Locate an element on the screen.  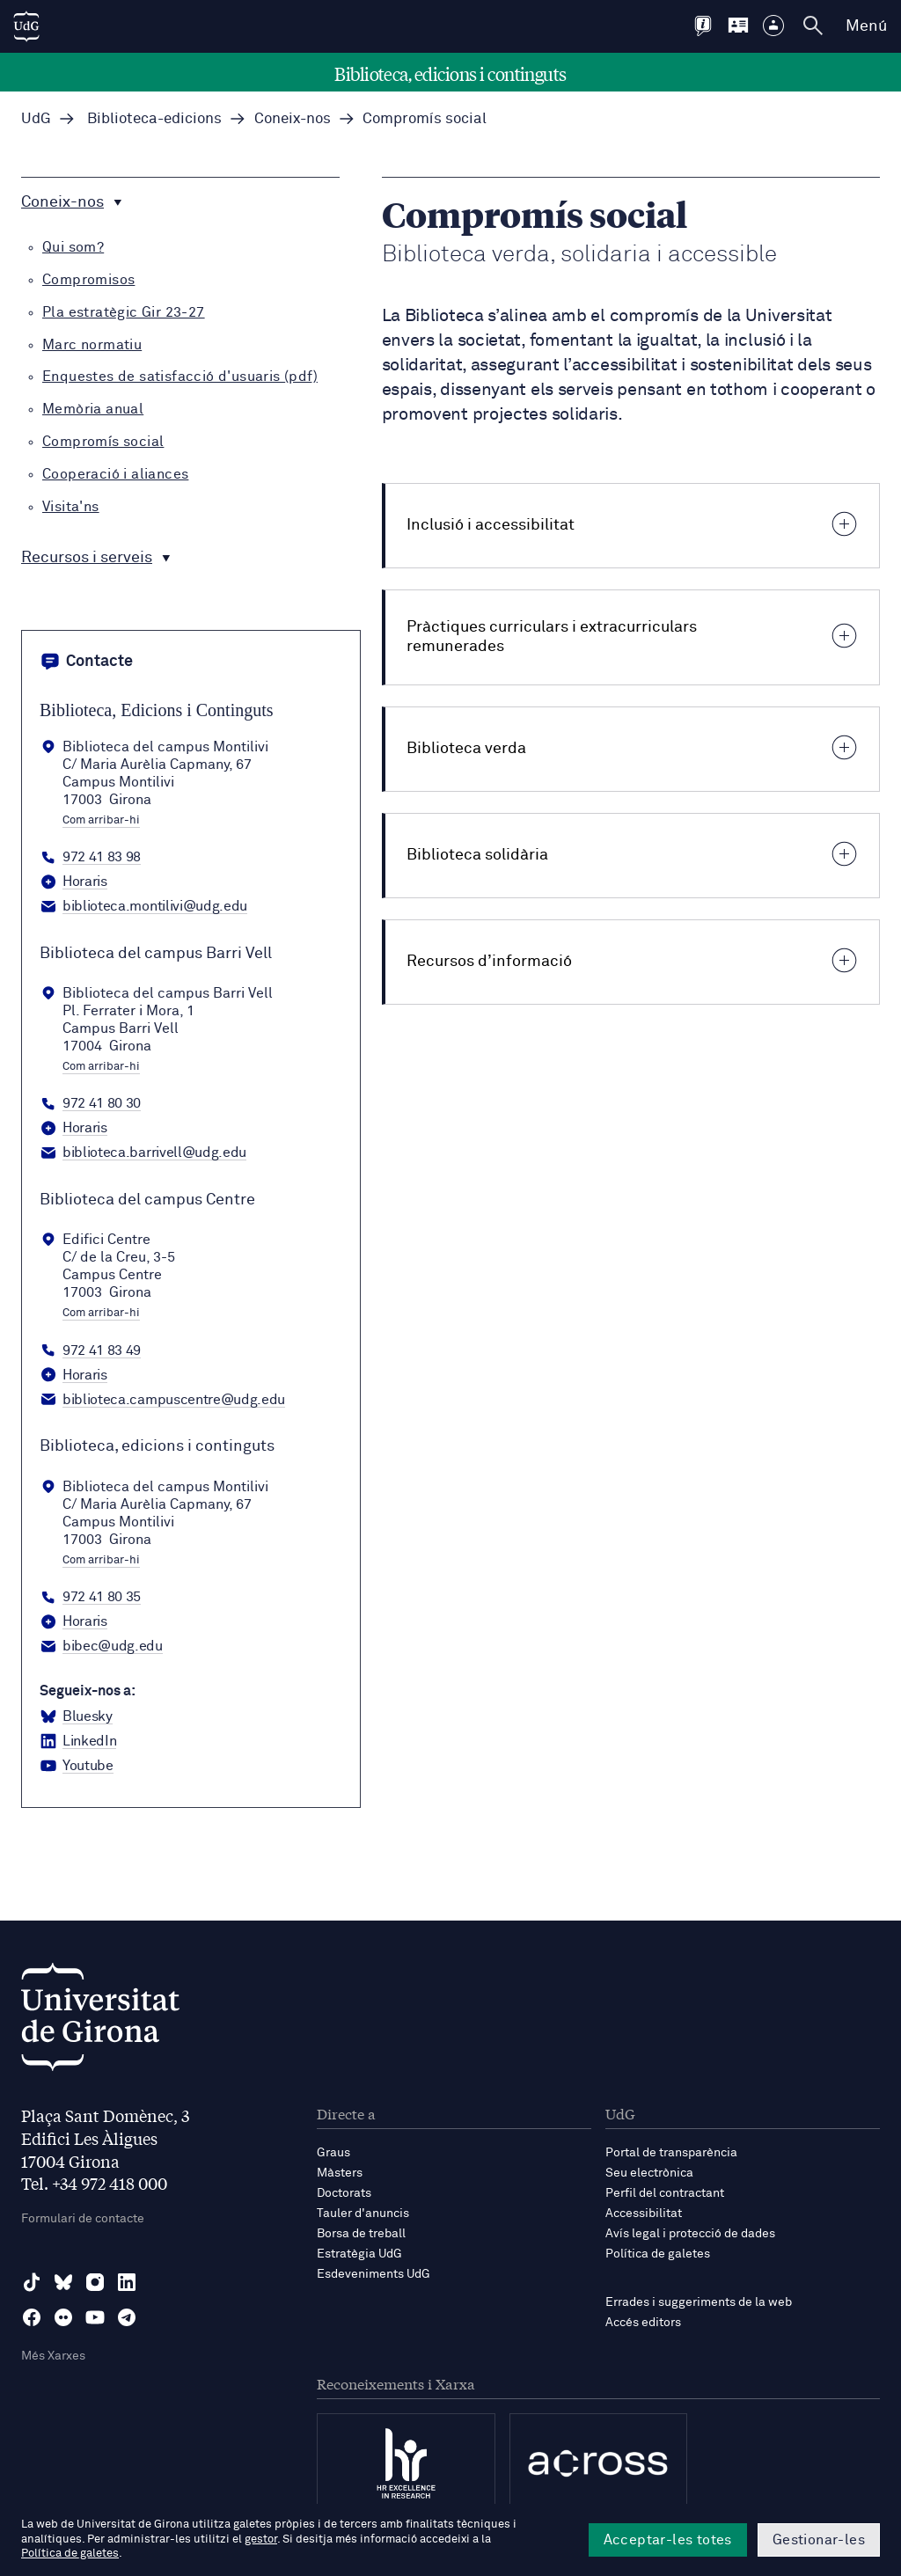
Com arribar-hi is located at coordinates (101, 821).